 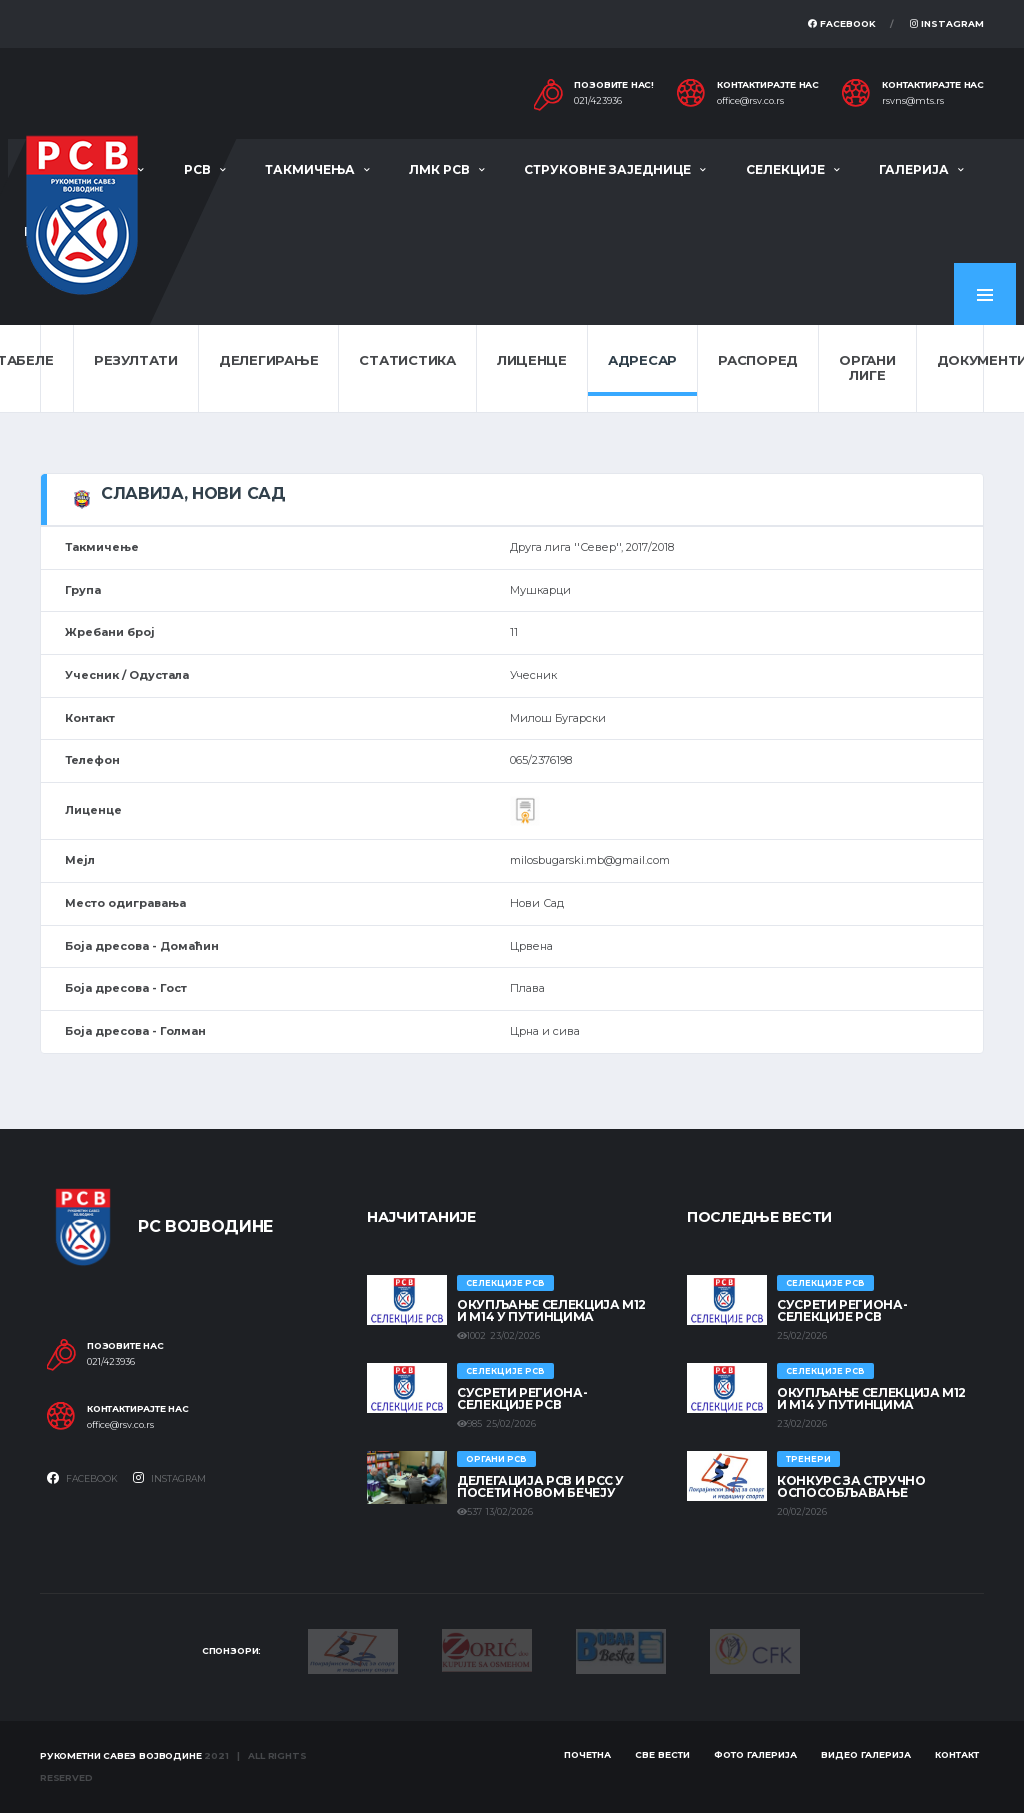 I want to click on Резултати, so click(x=136, y=360).